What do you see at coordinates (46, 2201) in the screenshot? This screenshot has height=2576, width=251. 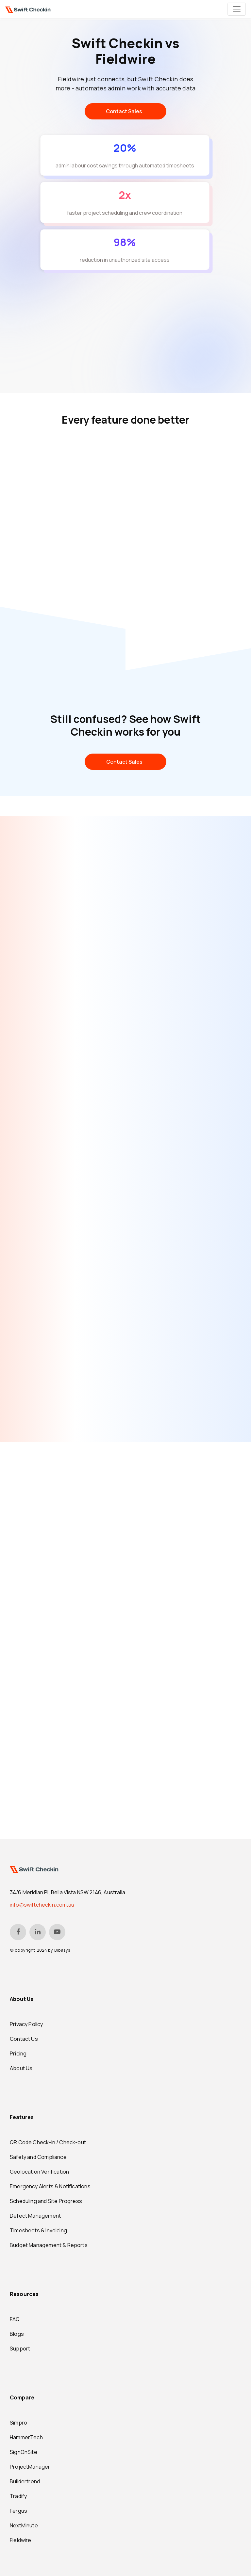 I see `Scheduling and Site Progress` at bounding box center [46, 2201].